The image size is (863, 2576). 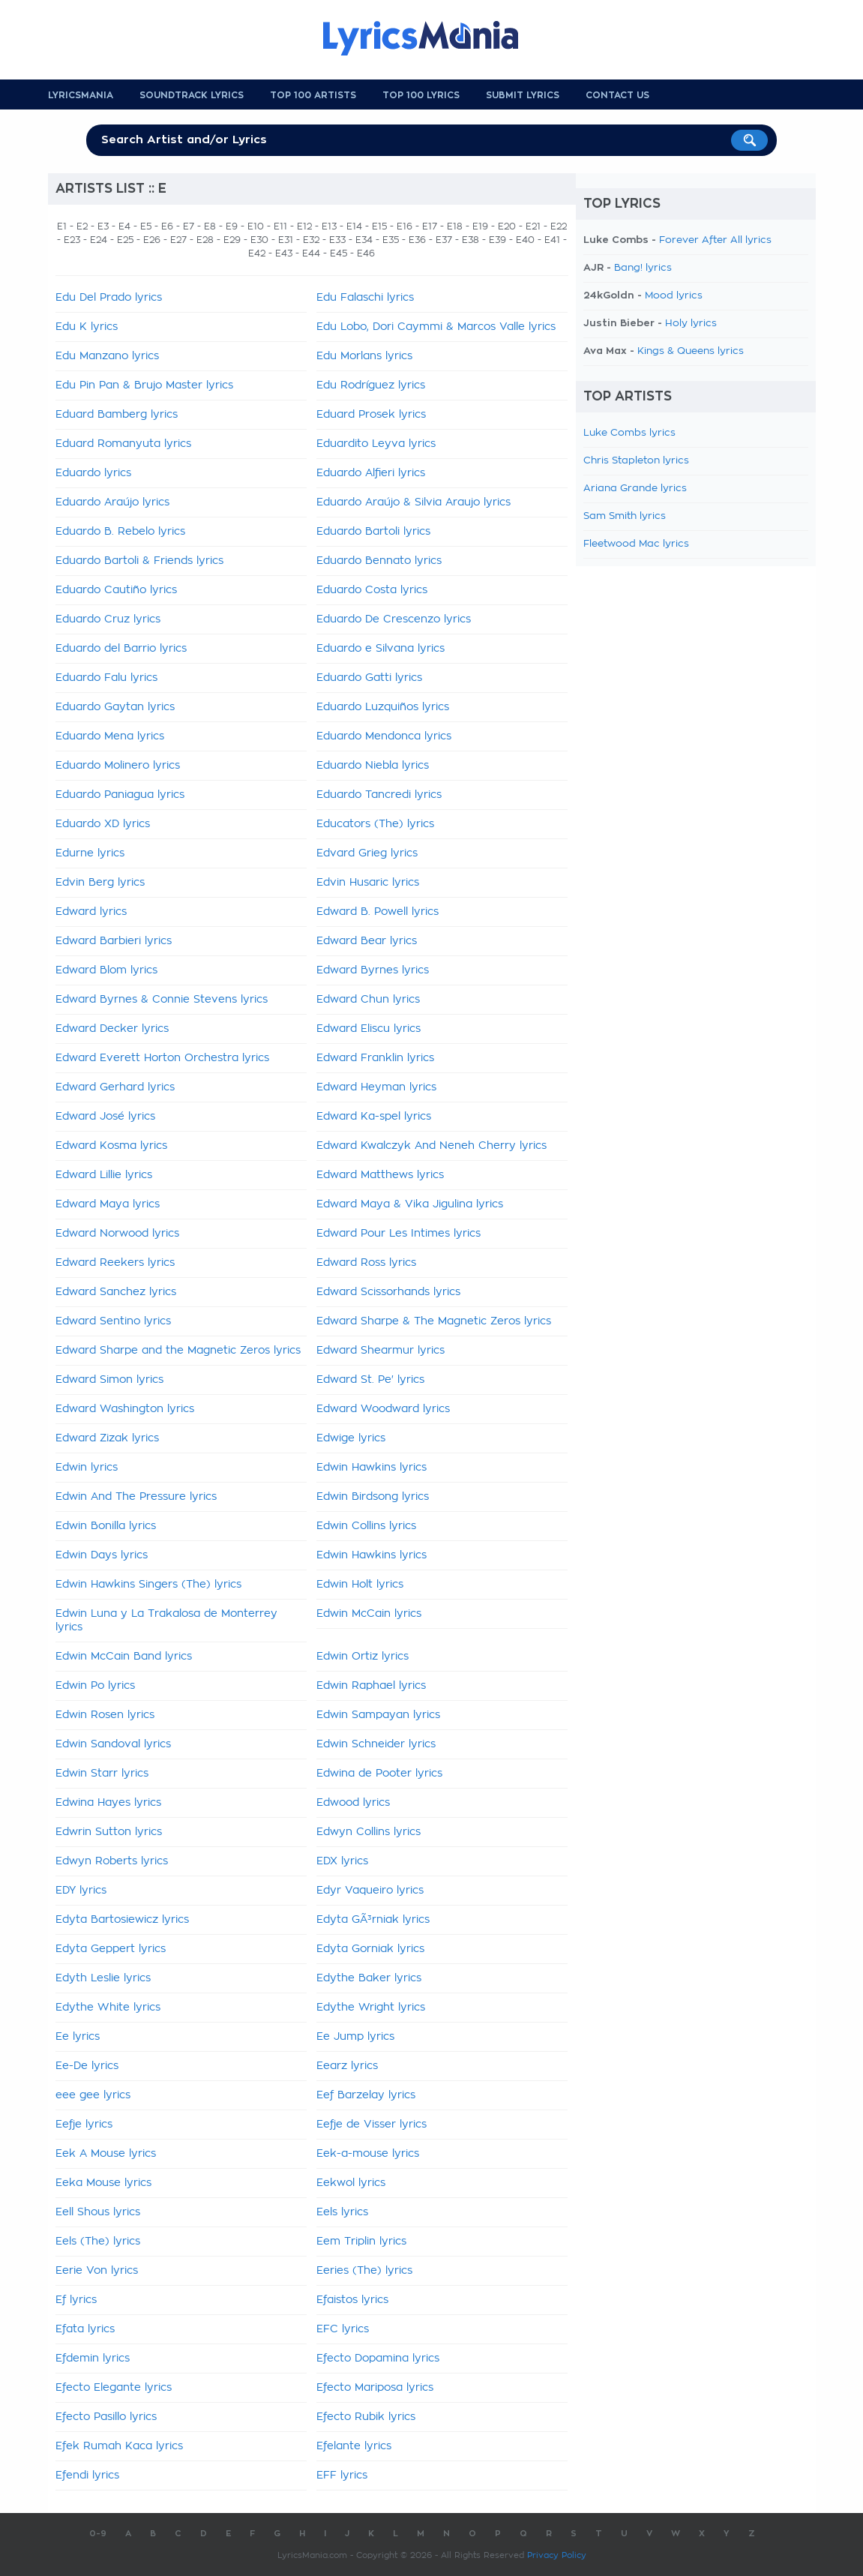 I want to click on Edward Heyman lyrics, so click(x=376, y=1087).